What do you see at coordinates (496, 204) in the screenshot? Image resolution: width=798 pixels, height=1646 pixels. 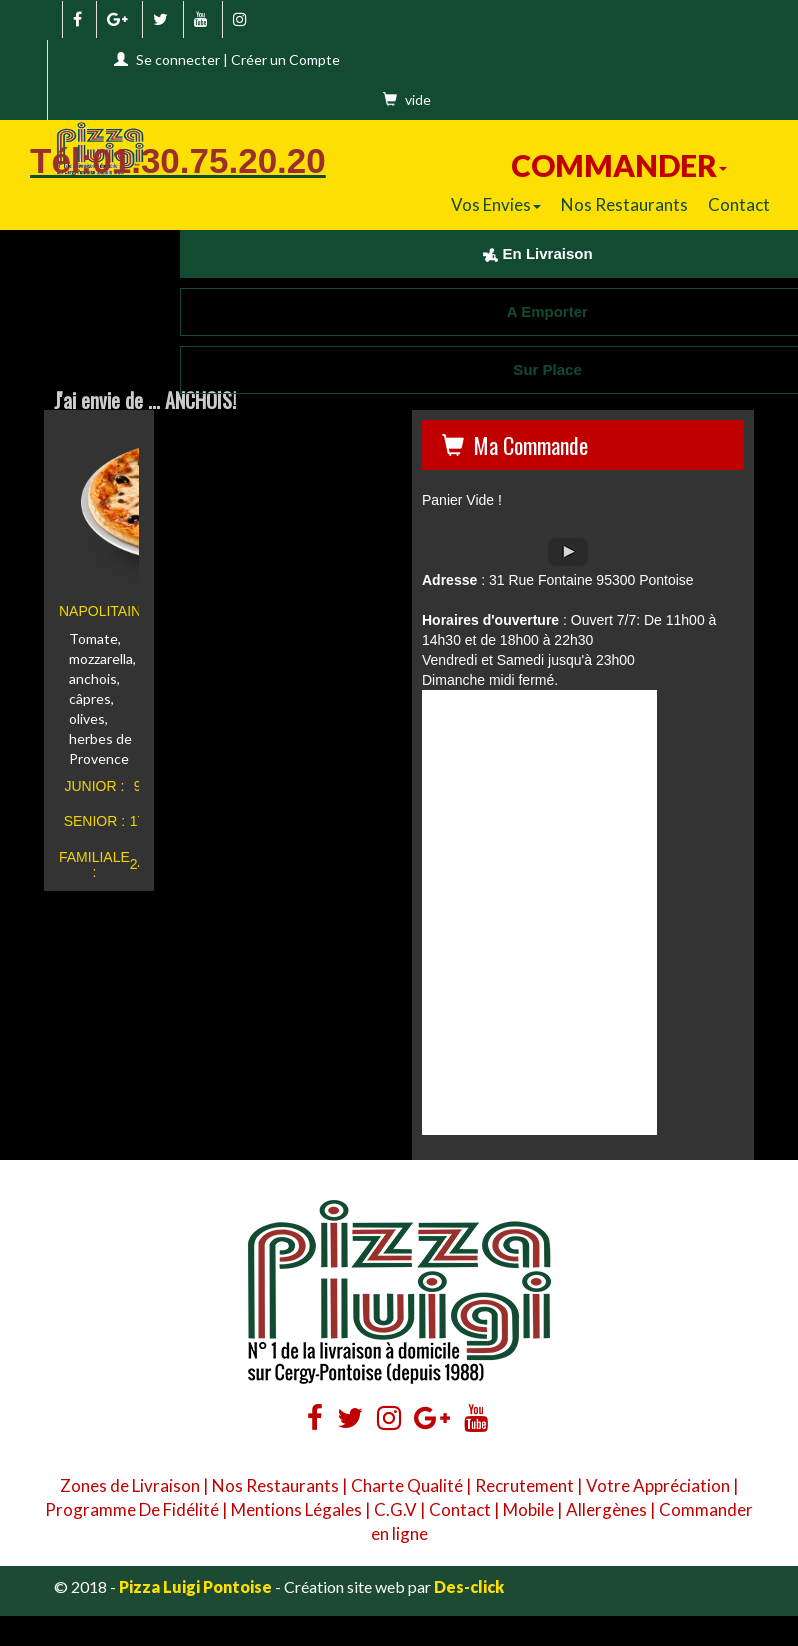 I see `Vos Envies` at bounding box center [496, 204].